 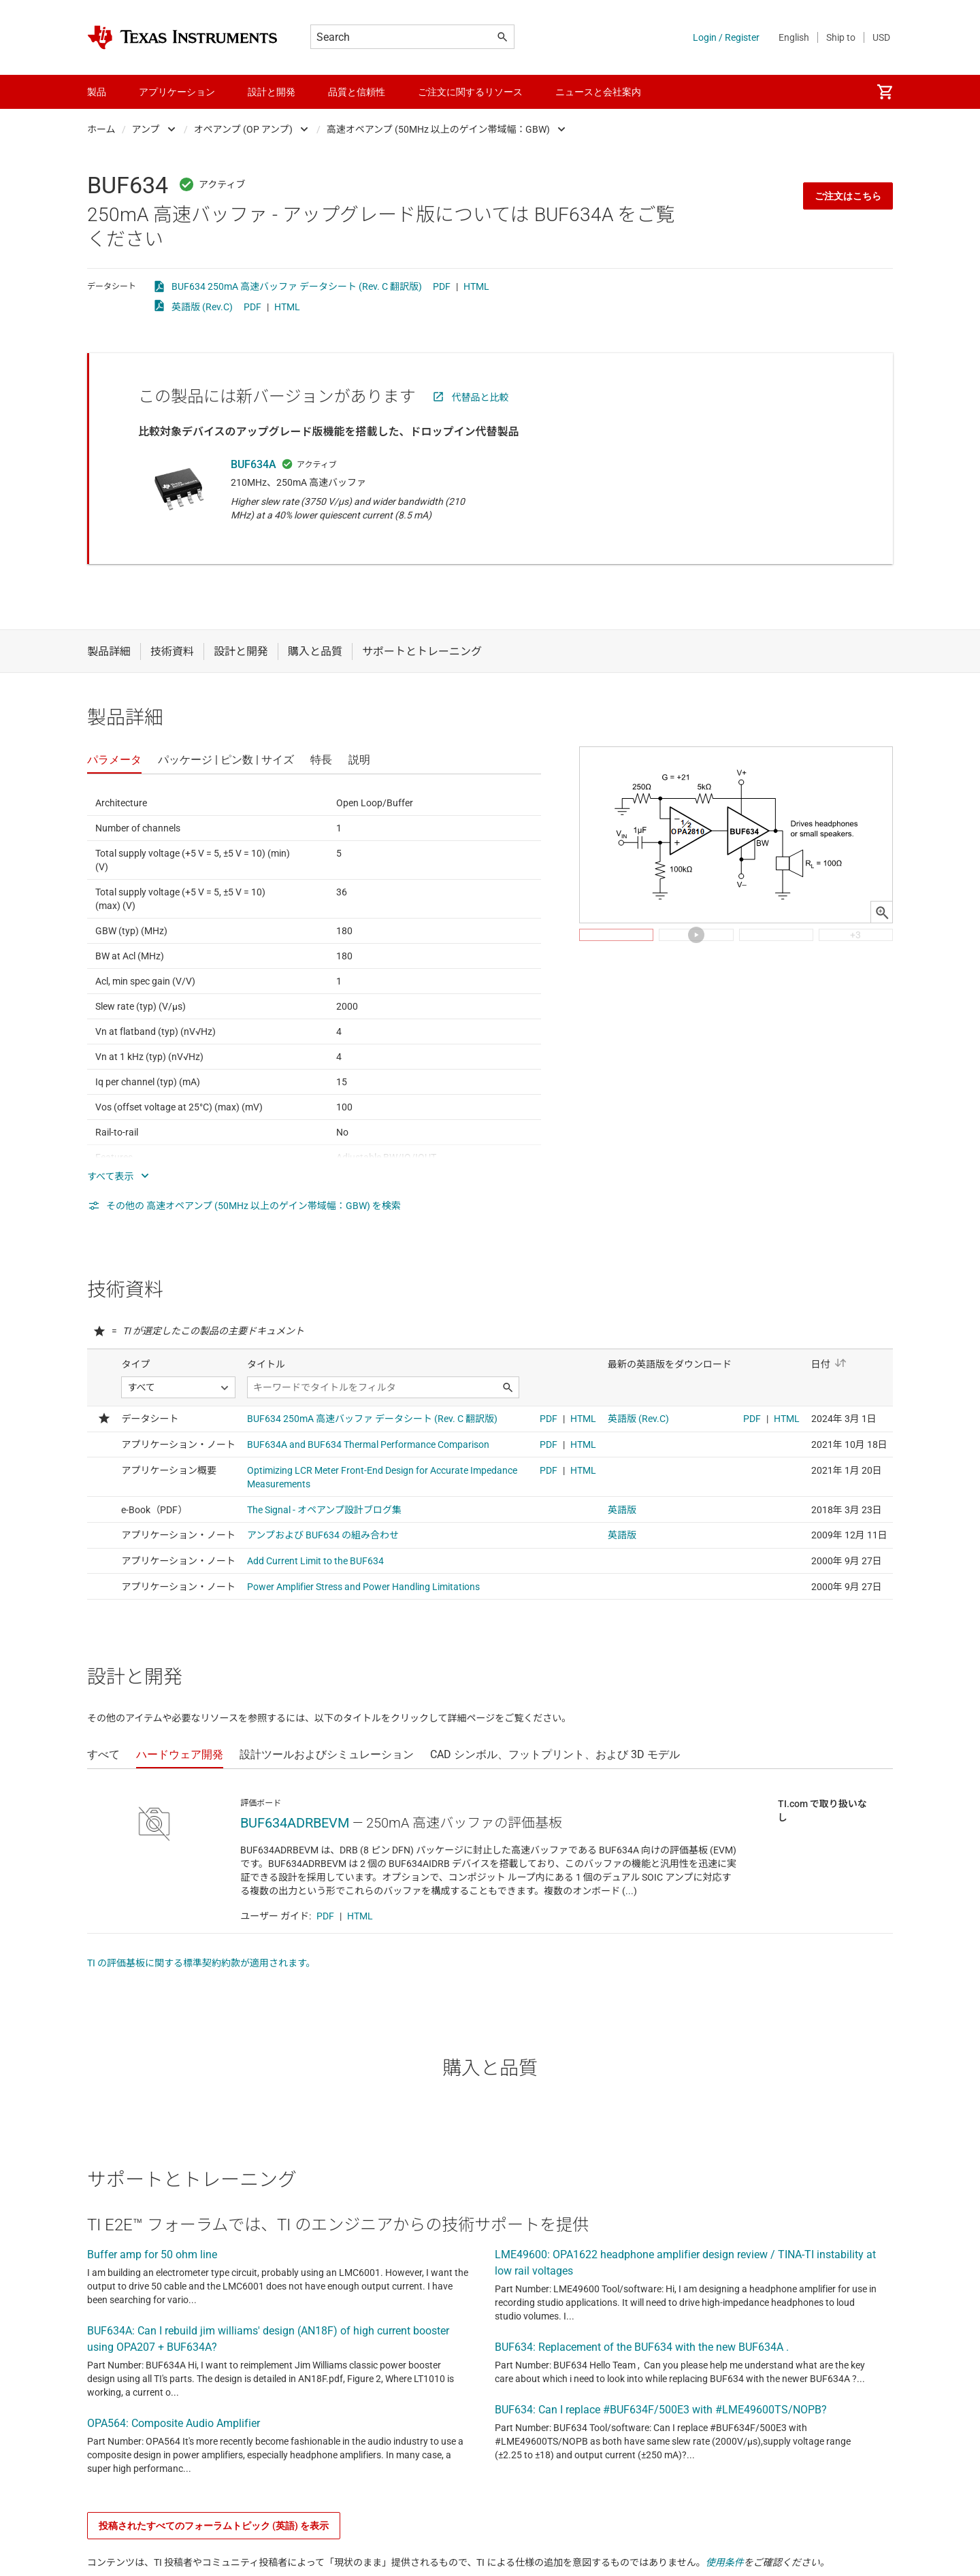 What do you see at coordinates (177, 91) in the screenshot?
I see `アプリケーション [menuitem]` at bounding box center [177, 91].